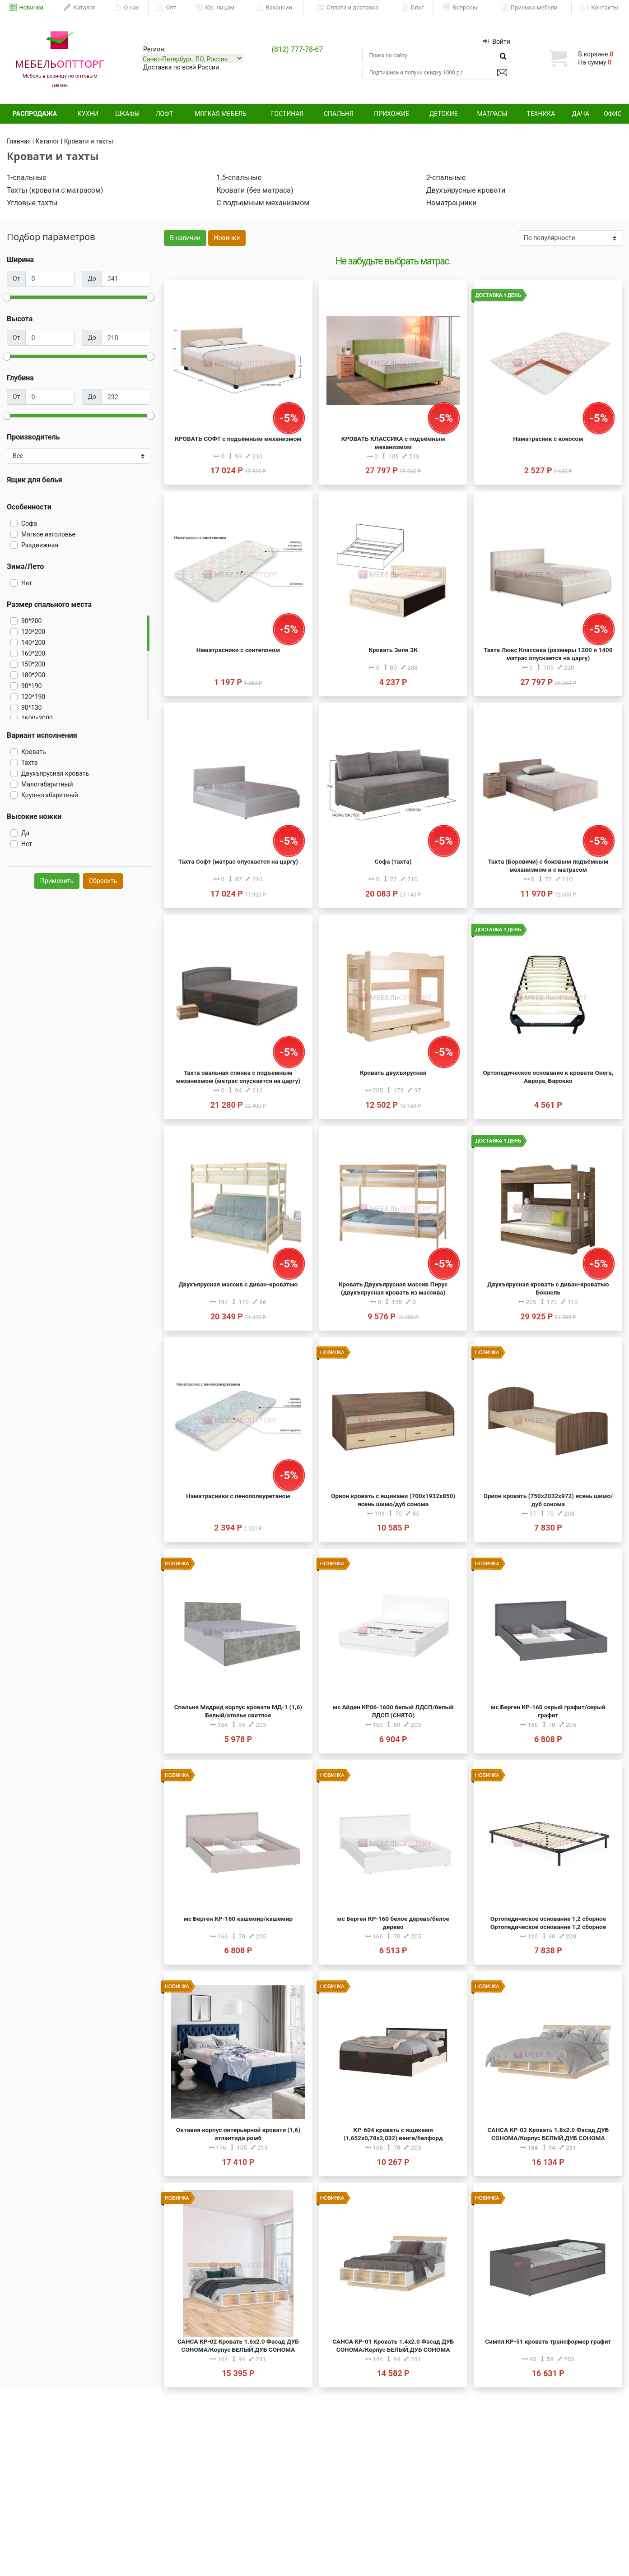  I want to click on Спальня Мадрид корпус кровати МД-1 (1,6) Белый/ателье светлое, so click(238, 1711).